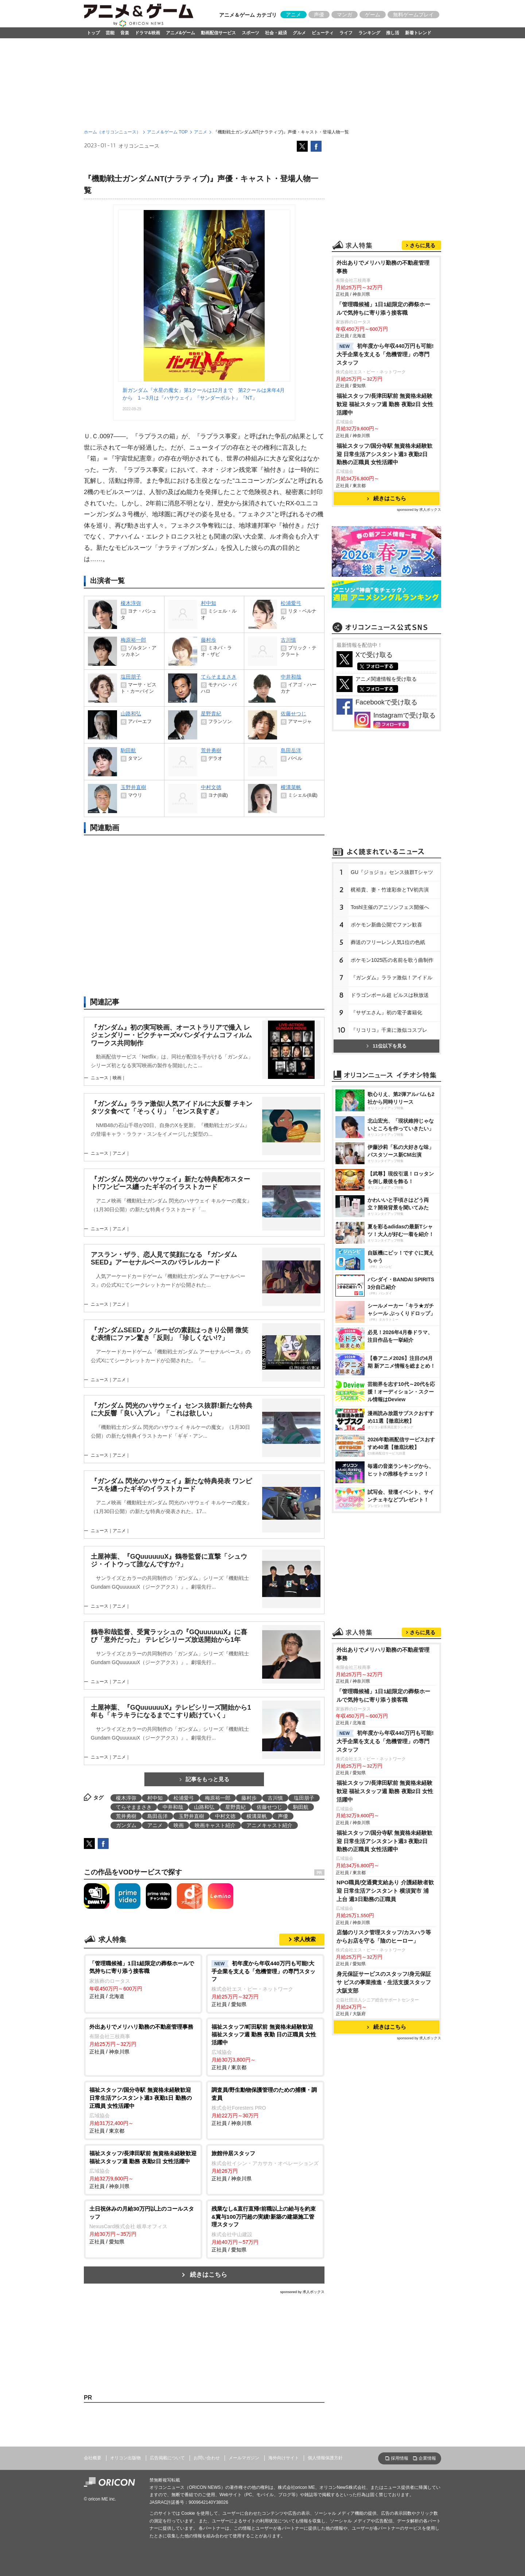  What do you see at coordinates (92, 2457) in the screenshot?
I see `会社概要` at bounding box center [92, 2457].